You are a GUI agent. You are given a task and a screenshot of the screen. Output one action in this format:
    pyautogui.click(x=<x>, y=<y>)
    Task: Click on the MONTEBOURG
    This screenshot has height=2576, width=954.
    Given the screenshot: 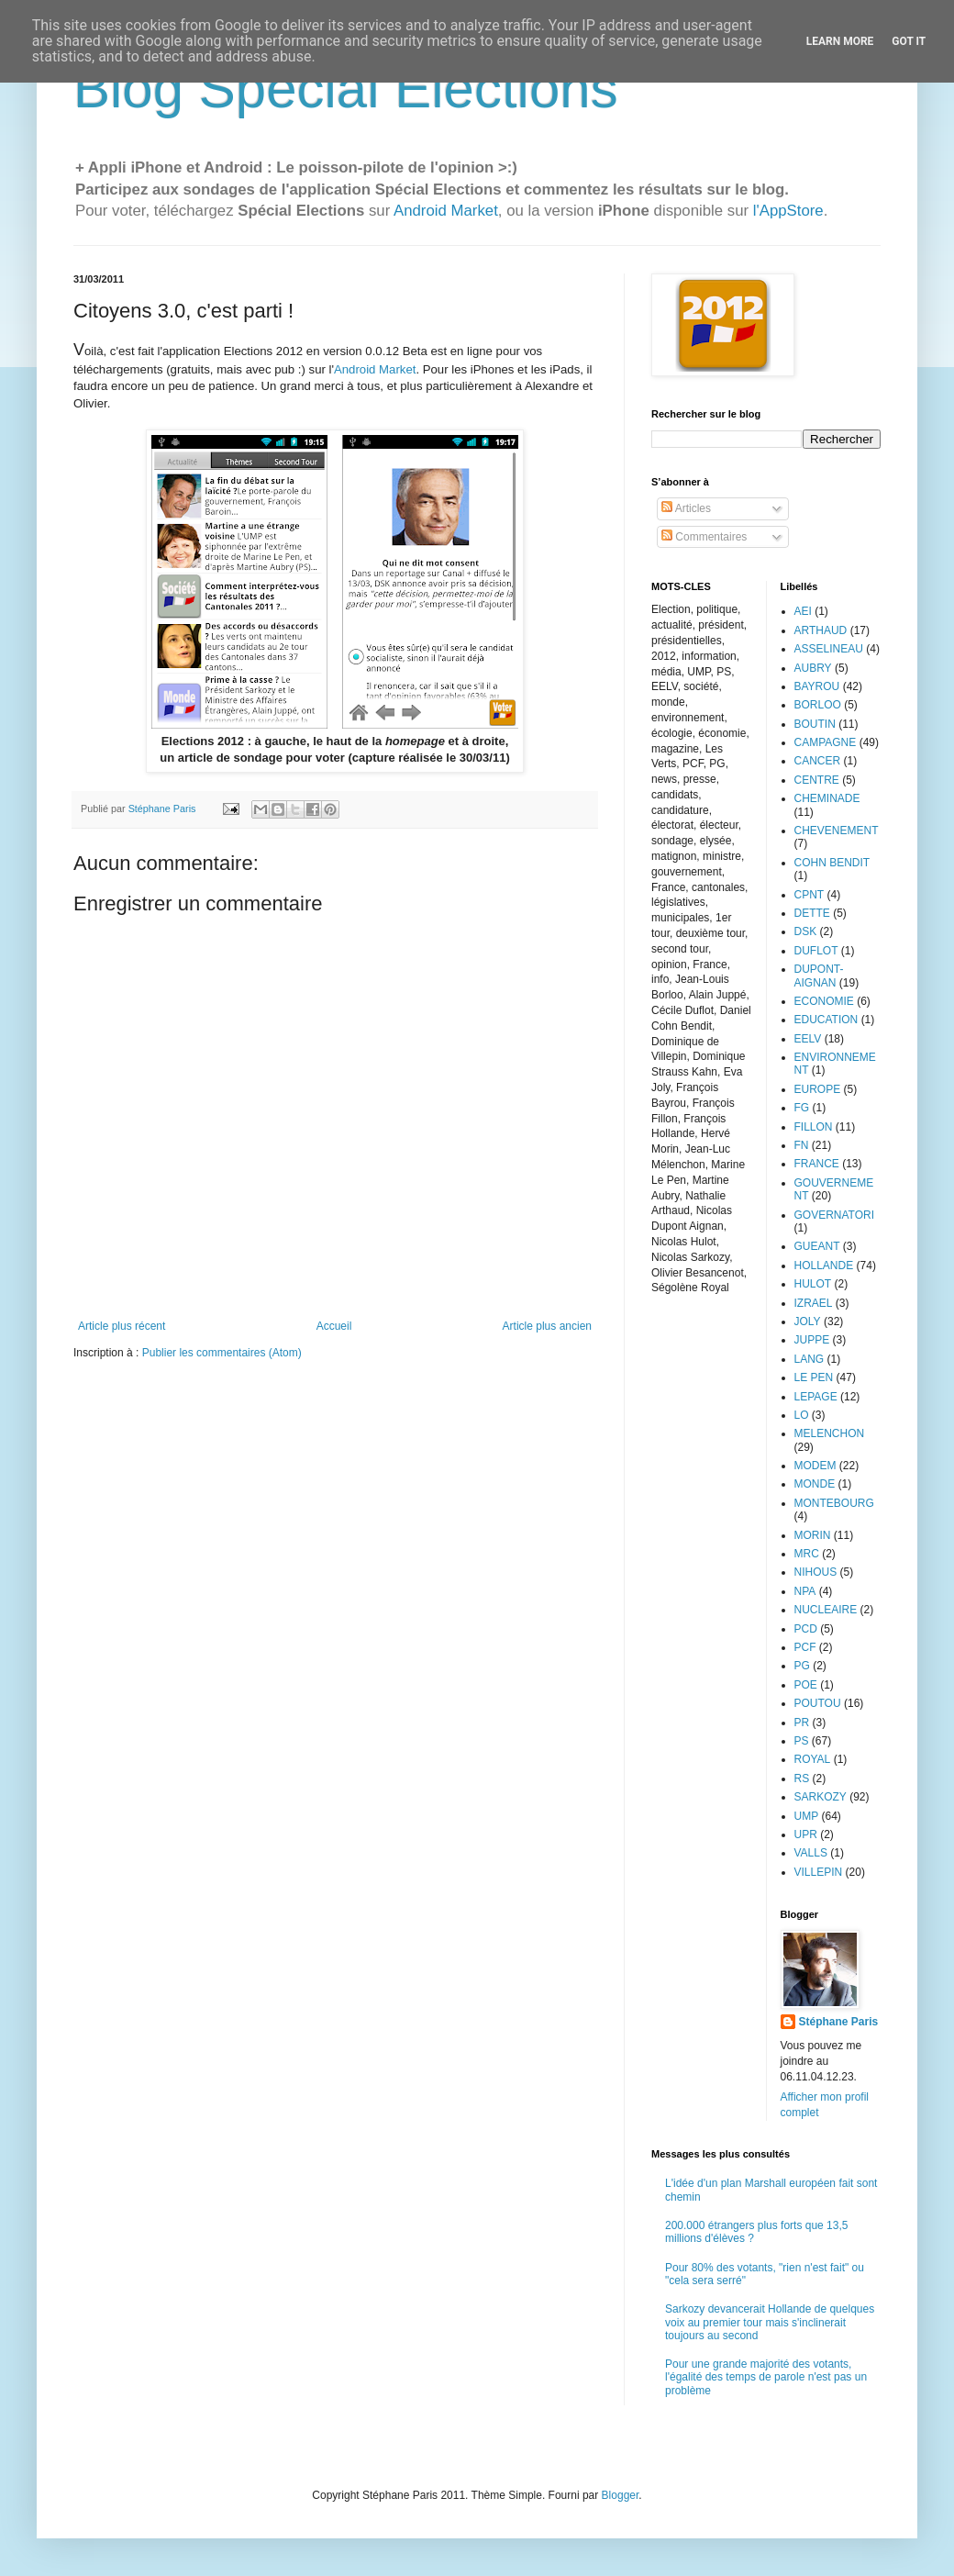 What is the action you would take?
    pyautogui.click(x=834, y=1503)
    